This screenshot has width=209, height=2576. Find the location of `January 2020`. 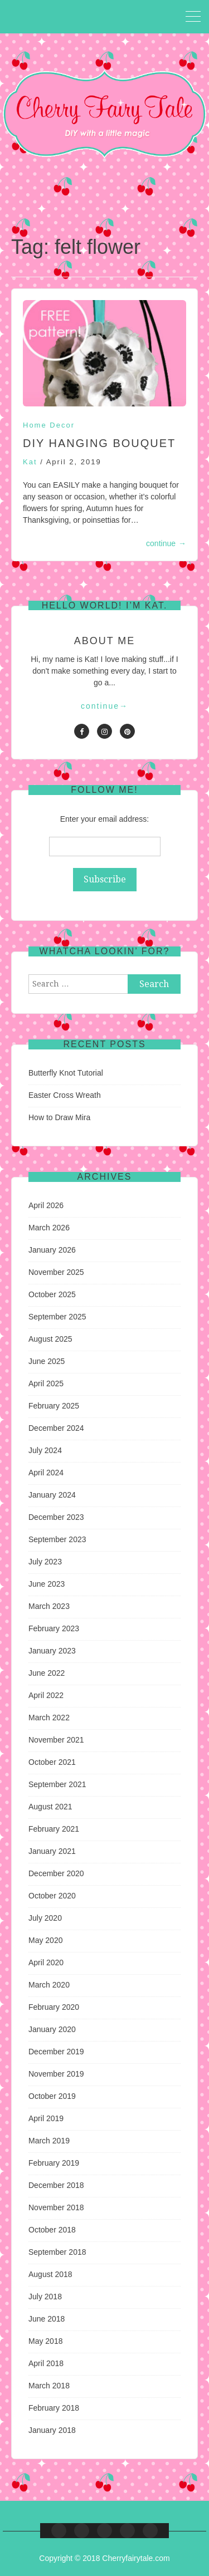

January 2020 is located at coordinates (52, 2029).